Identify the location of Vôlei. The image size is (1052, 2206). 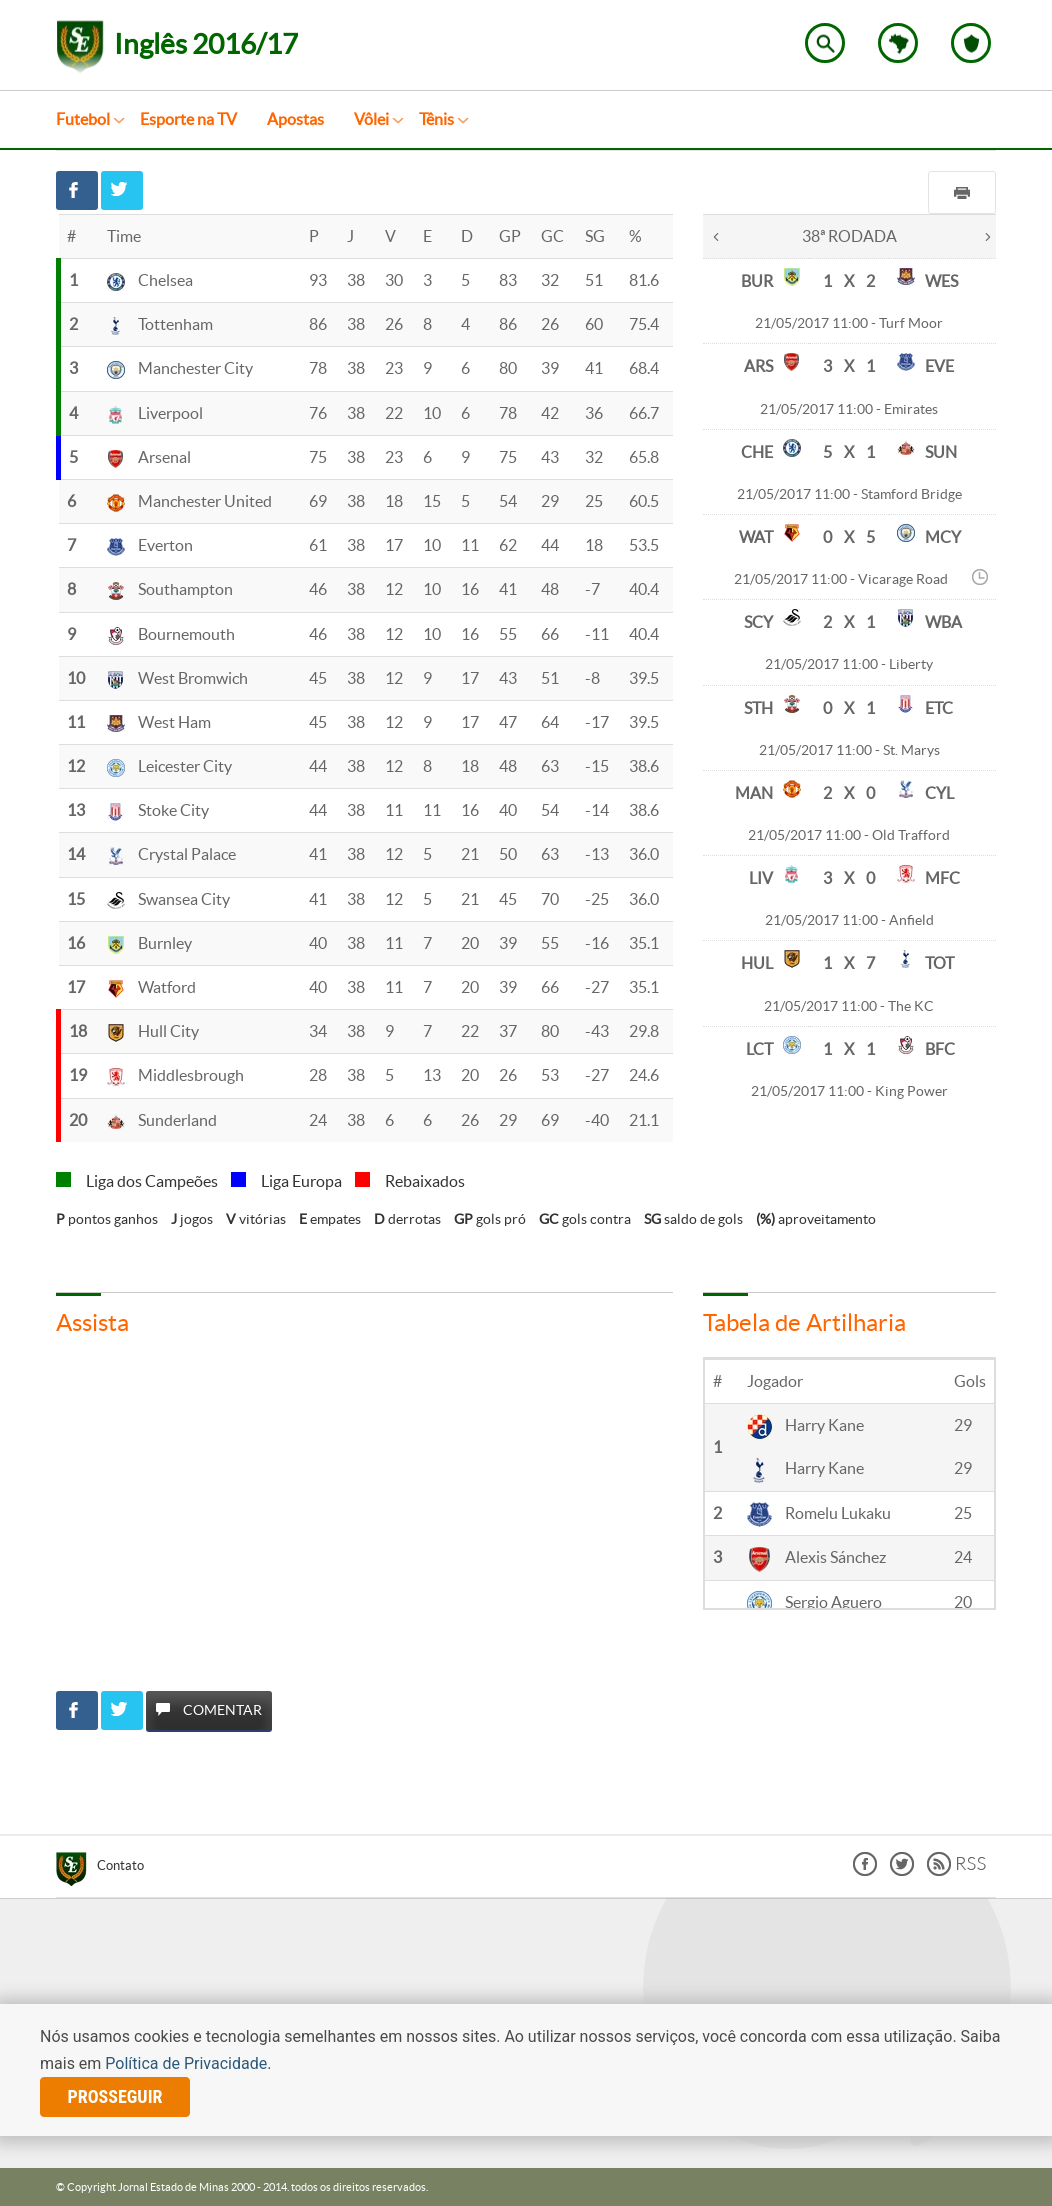
(371, 119).